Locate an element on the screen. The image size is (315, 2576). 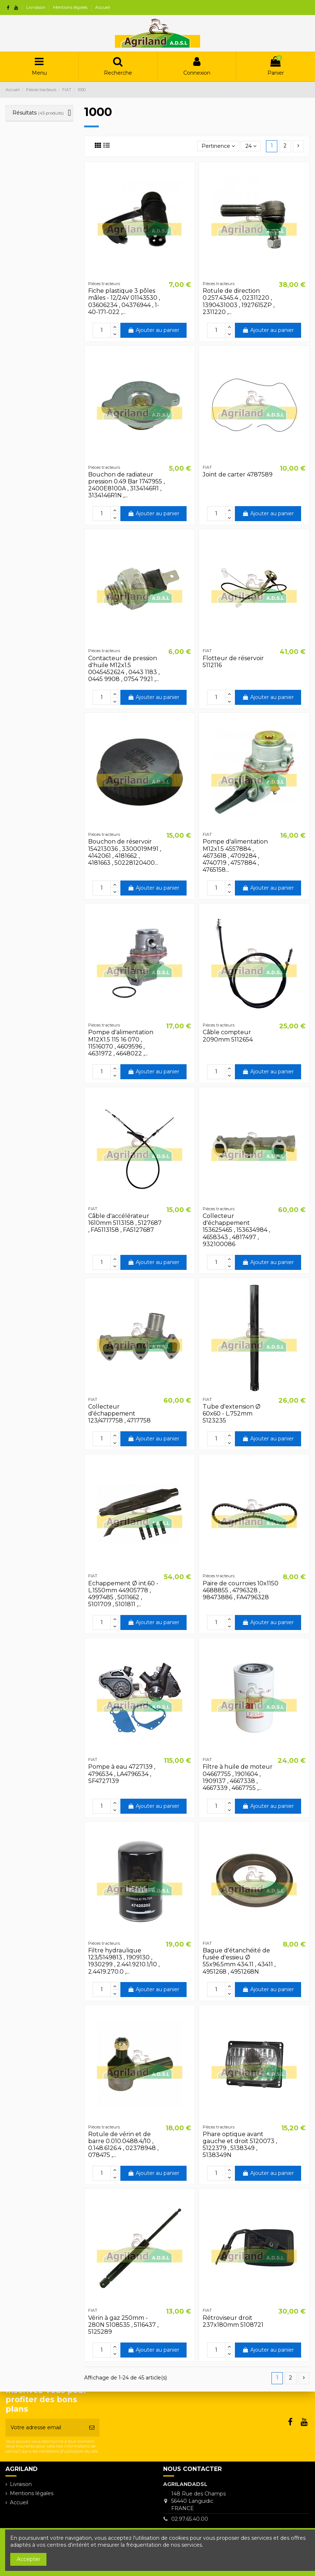
Bouchon de réservoir 154213036 , 3300019M91 , 4142061 , 4181662 , 4181663 , 50228120400... is located at coordinates (124, 852).